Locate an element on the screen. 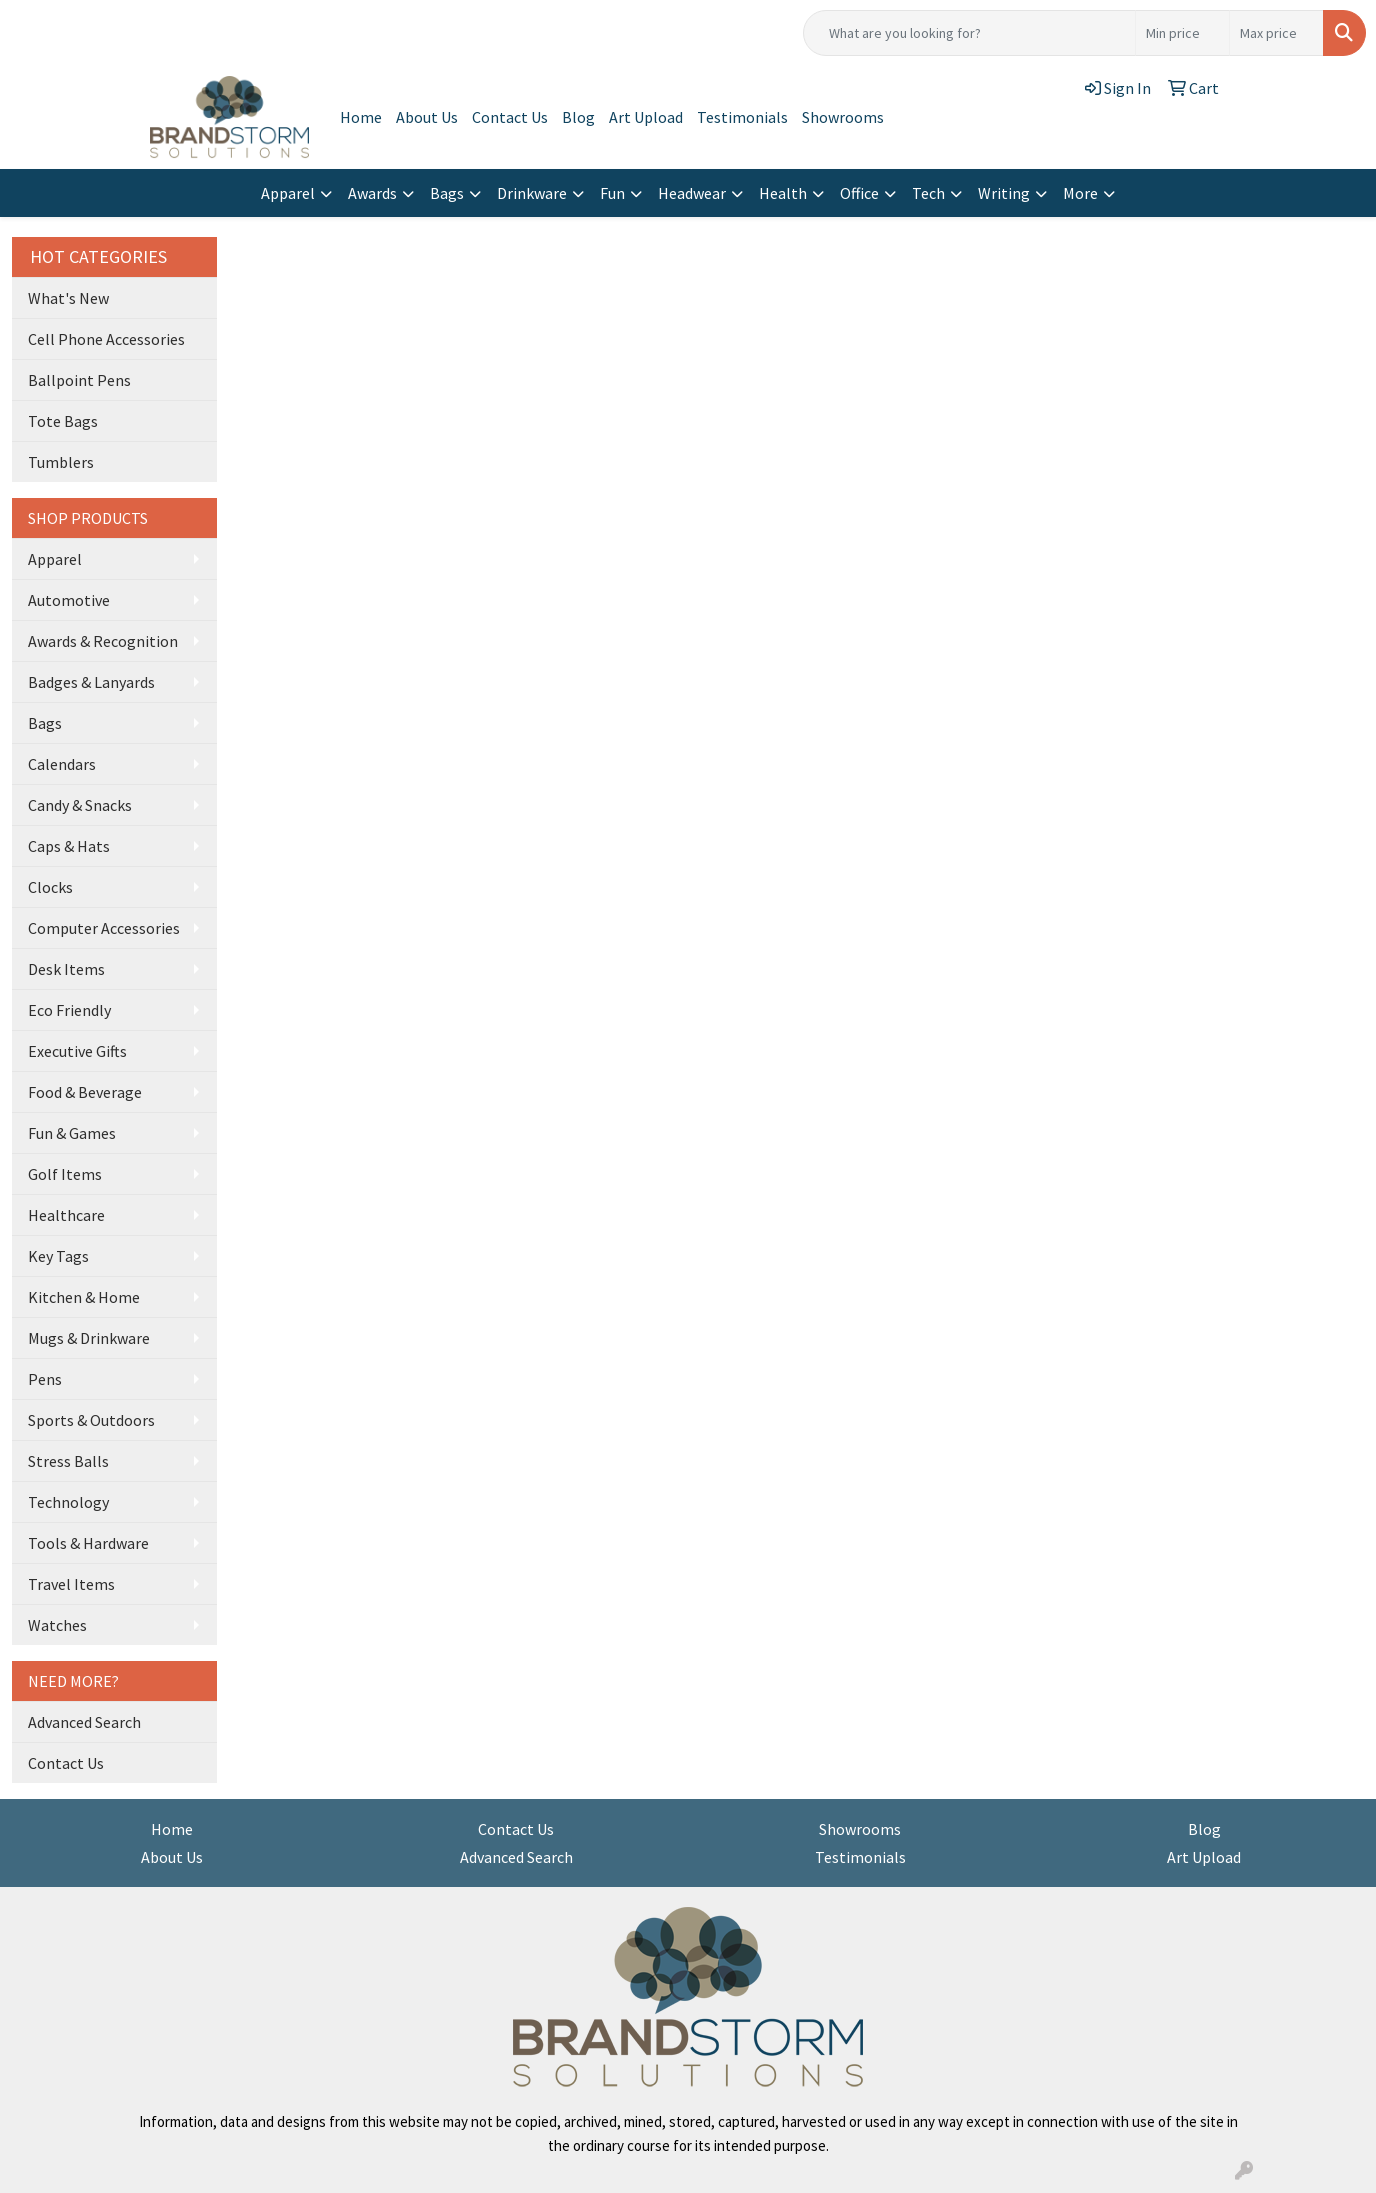 Image resolution: width=1376 pixels, height=2193 pixels. Fun & Games is located at coordinates (72, 1133).